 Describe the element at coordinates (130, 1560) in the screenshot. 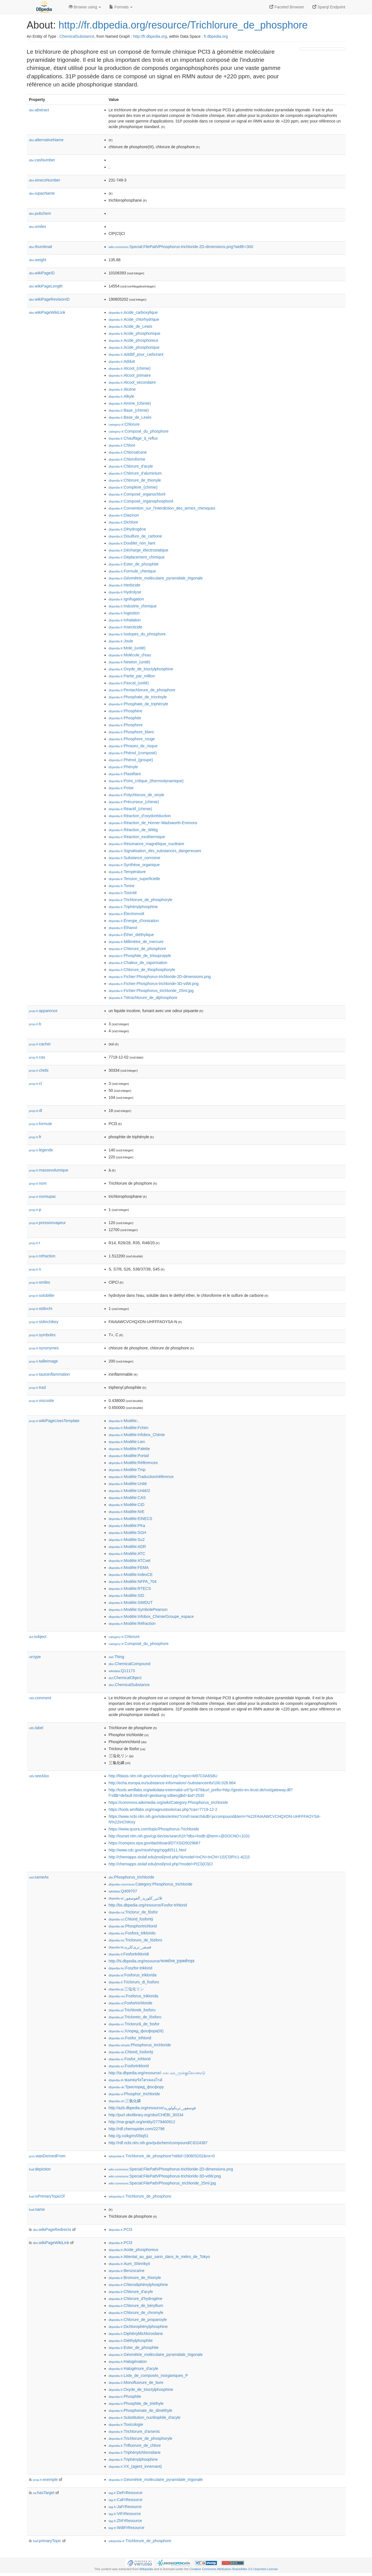

I see `:Modèle:ATCvet` at that location.